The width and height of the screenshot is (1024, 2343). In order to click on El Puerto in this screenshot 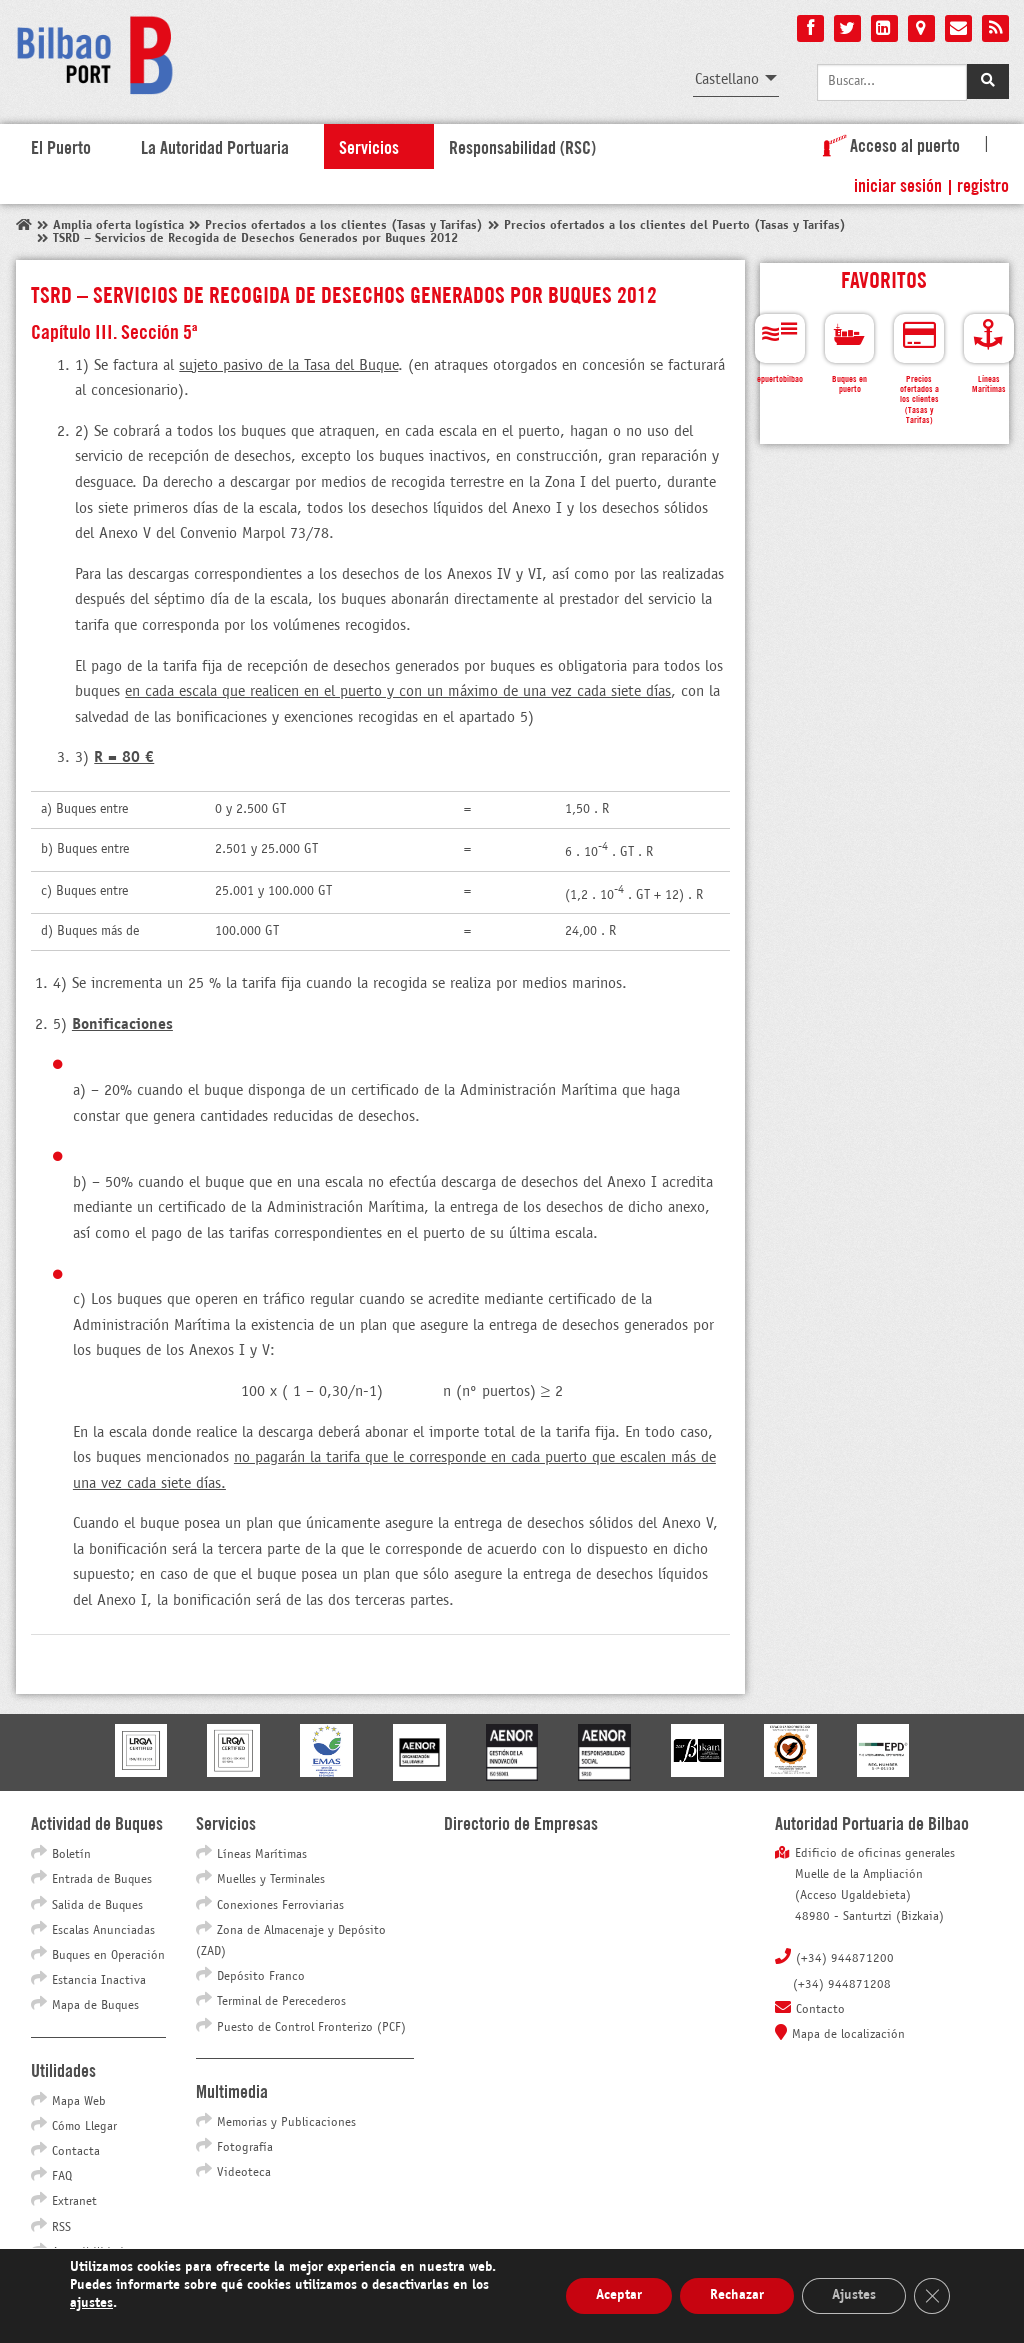, I will do `click(61, 146)`.